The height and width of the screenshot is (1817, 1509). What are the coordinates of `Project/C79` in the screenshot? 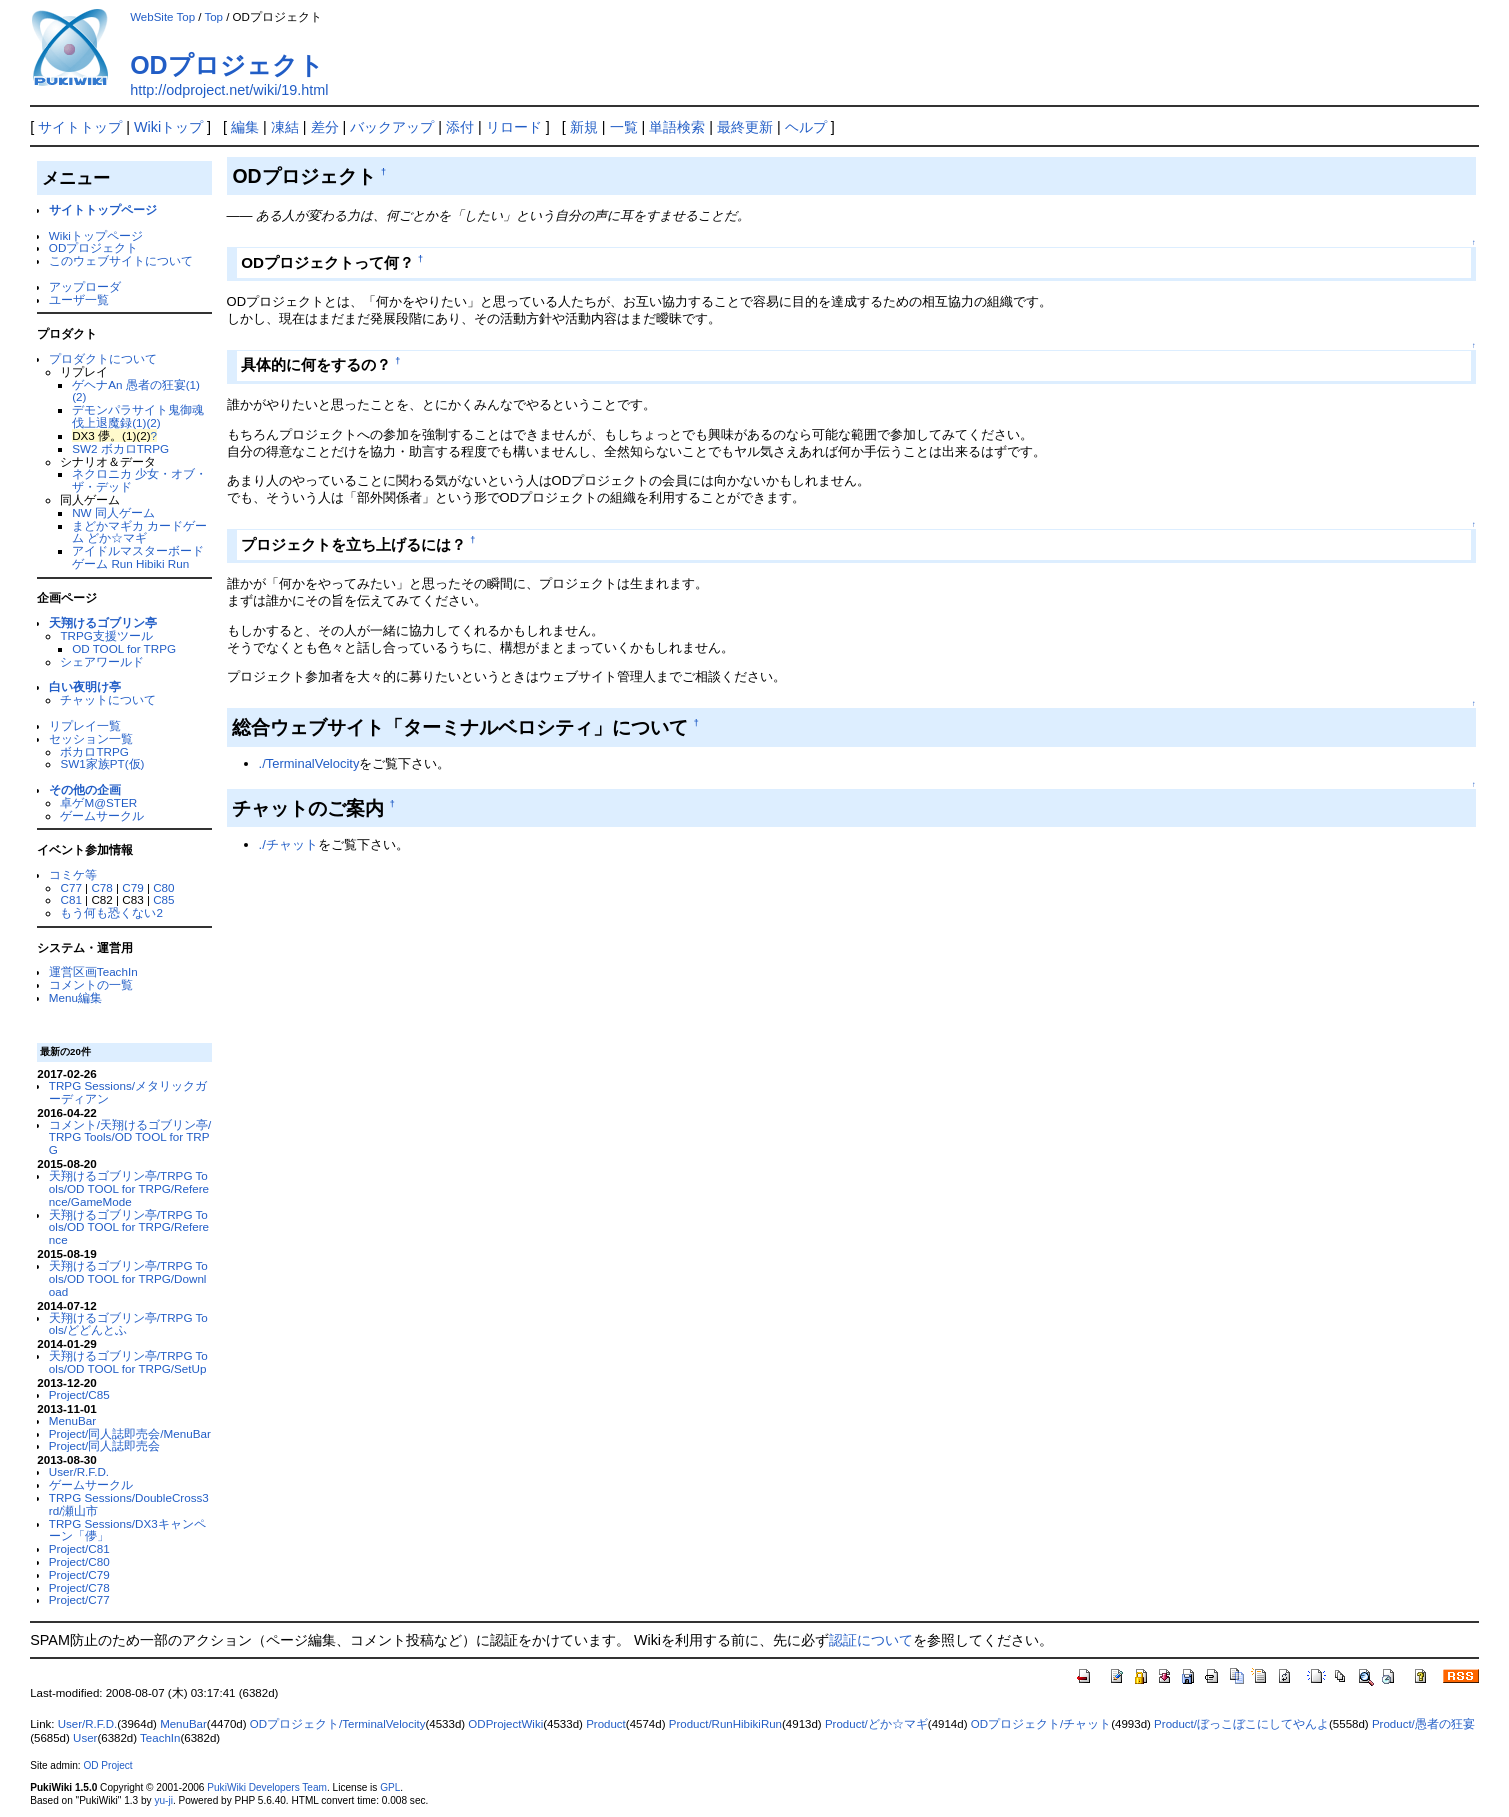 It's located at (79, 1574).